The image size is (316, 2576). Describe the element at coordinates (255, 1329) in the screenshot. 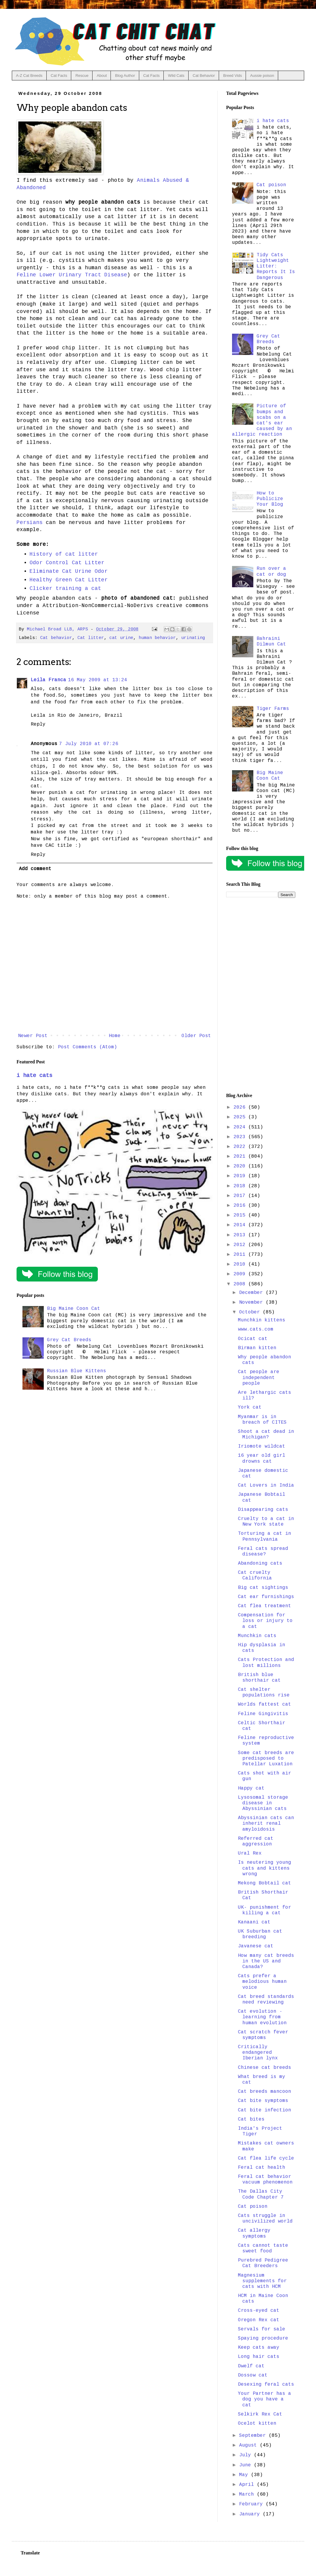

I see `www.cats.com` at that location.